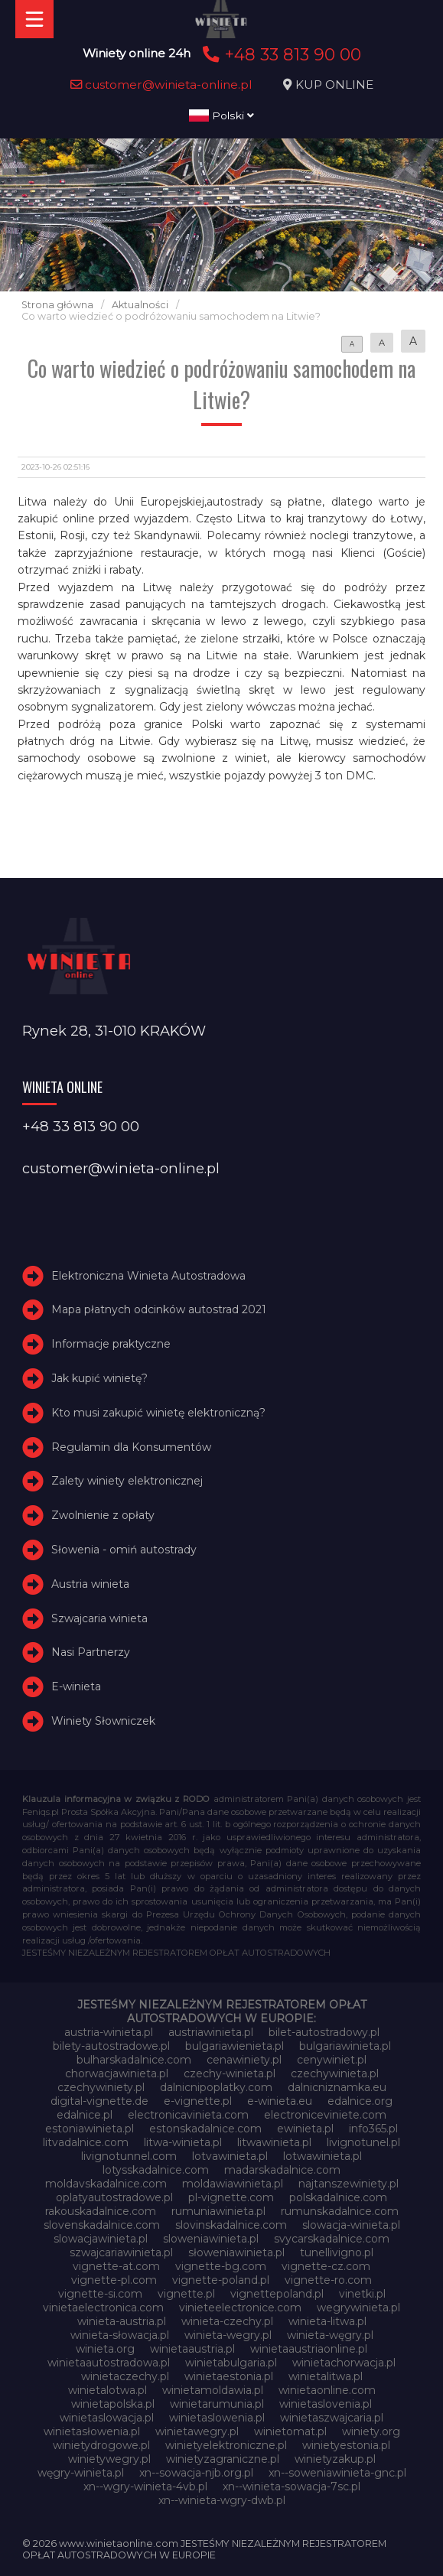  What do you see at coordinates (340, 2211) in the screenshot?
I see `rumunskadalnice.com` at bounding box center [340, 2211].